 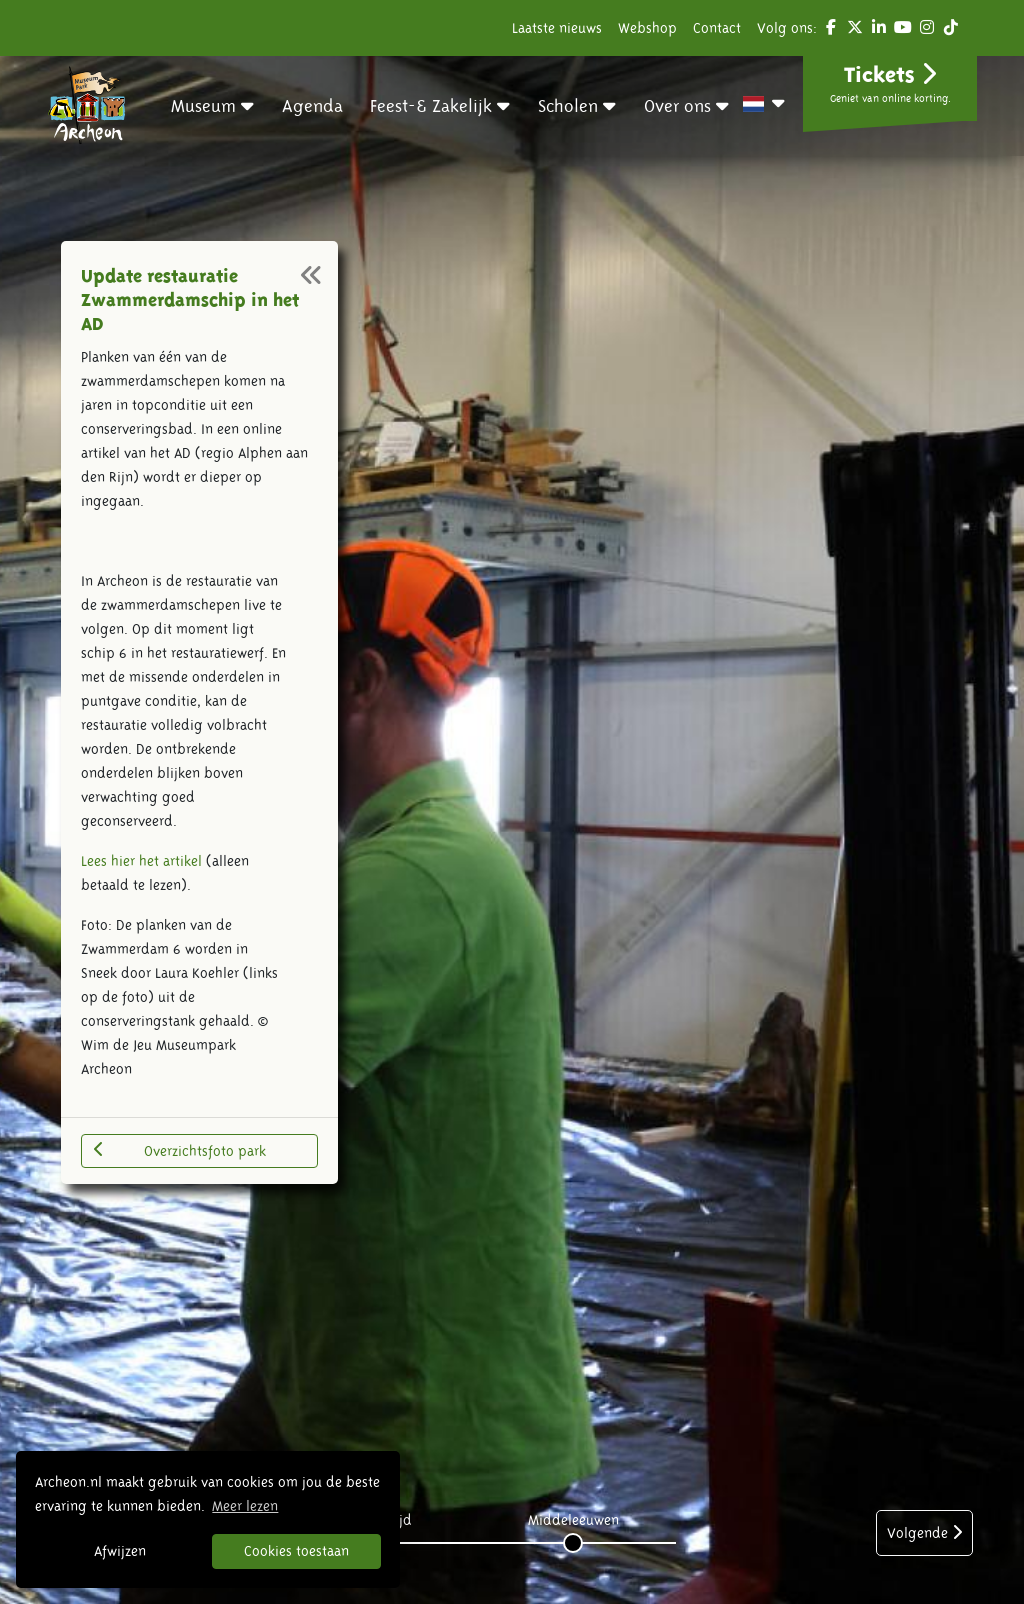 What do you see at coordinates (245, 1506) in the screenshot?
I see `Meer lezen [button]` at bounding box center [245, 1506].